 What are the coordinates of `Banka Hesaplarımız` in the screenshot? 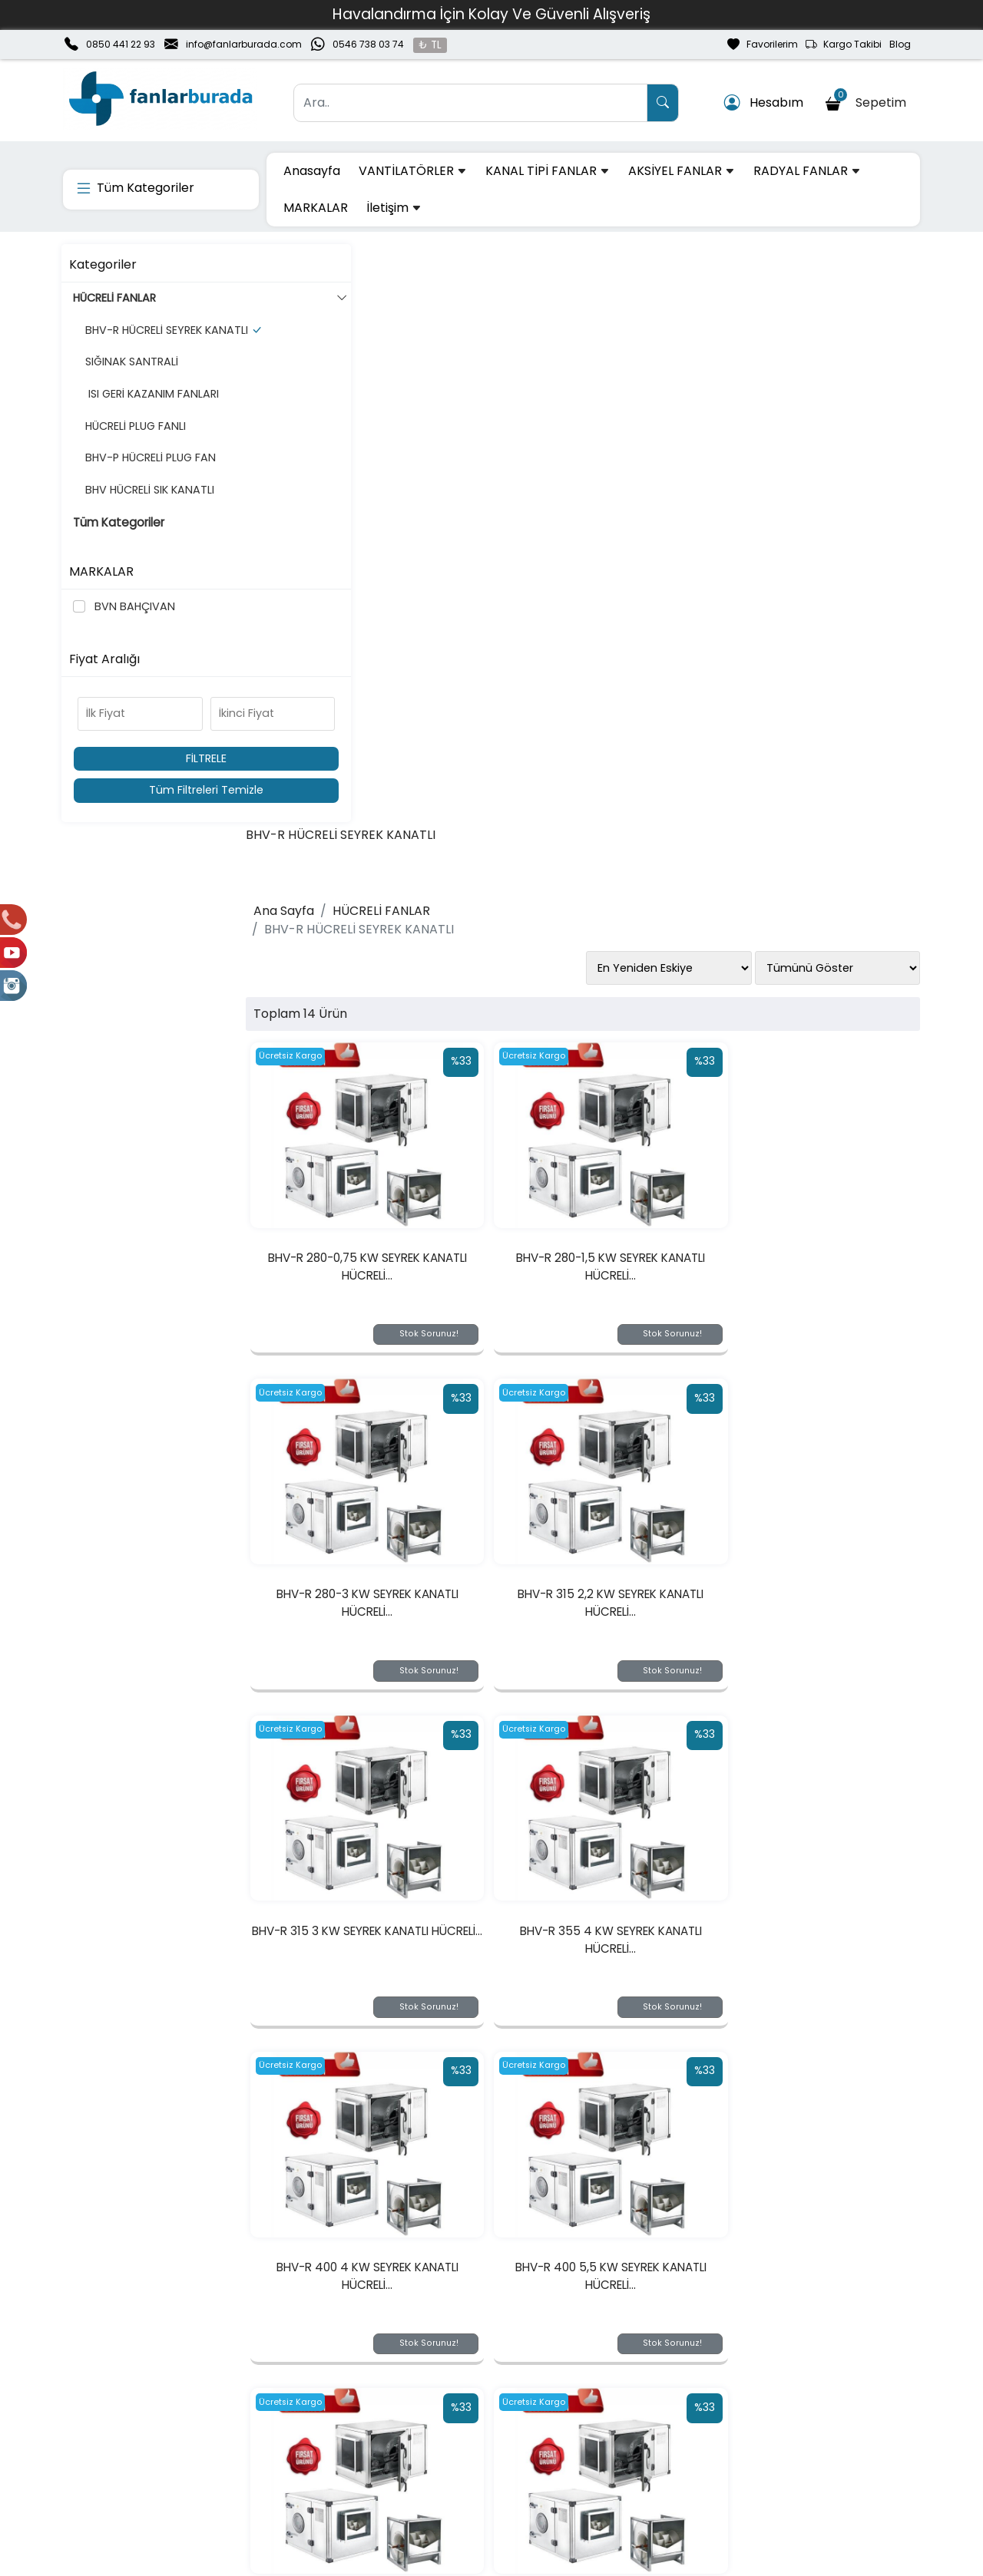 It's located at (117, 2465).